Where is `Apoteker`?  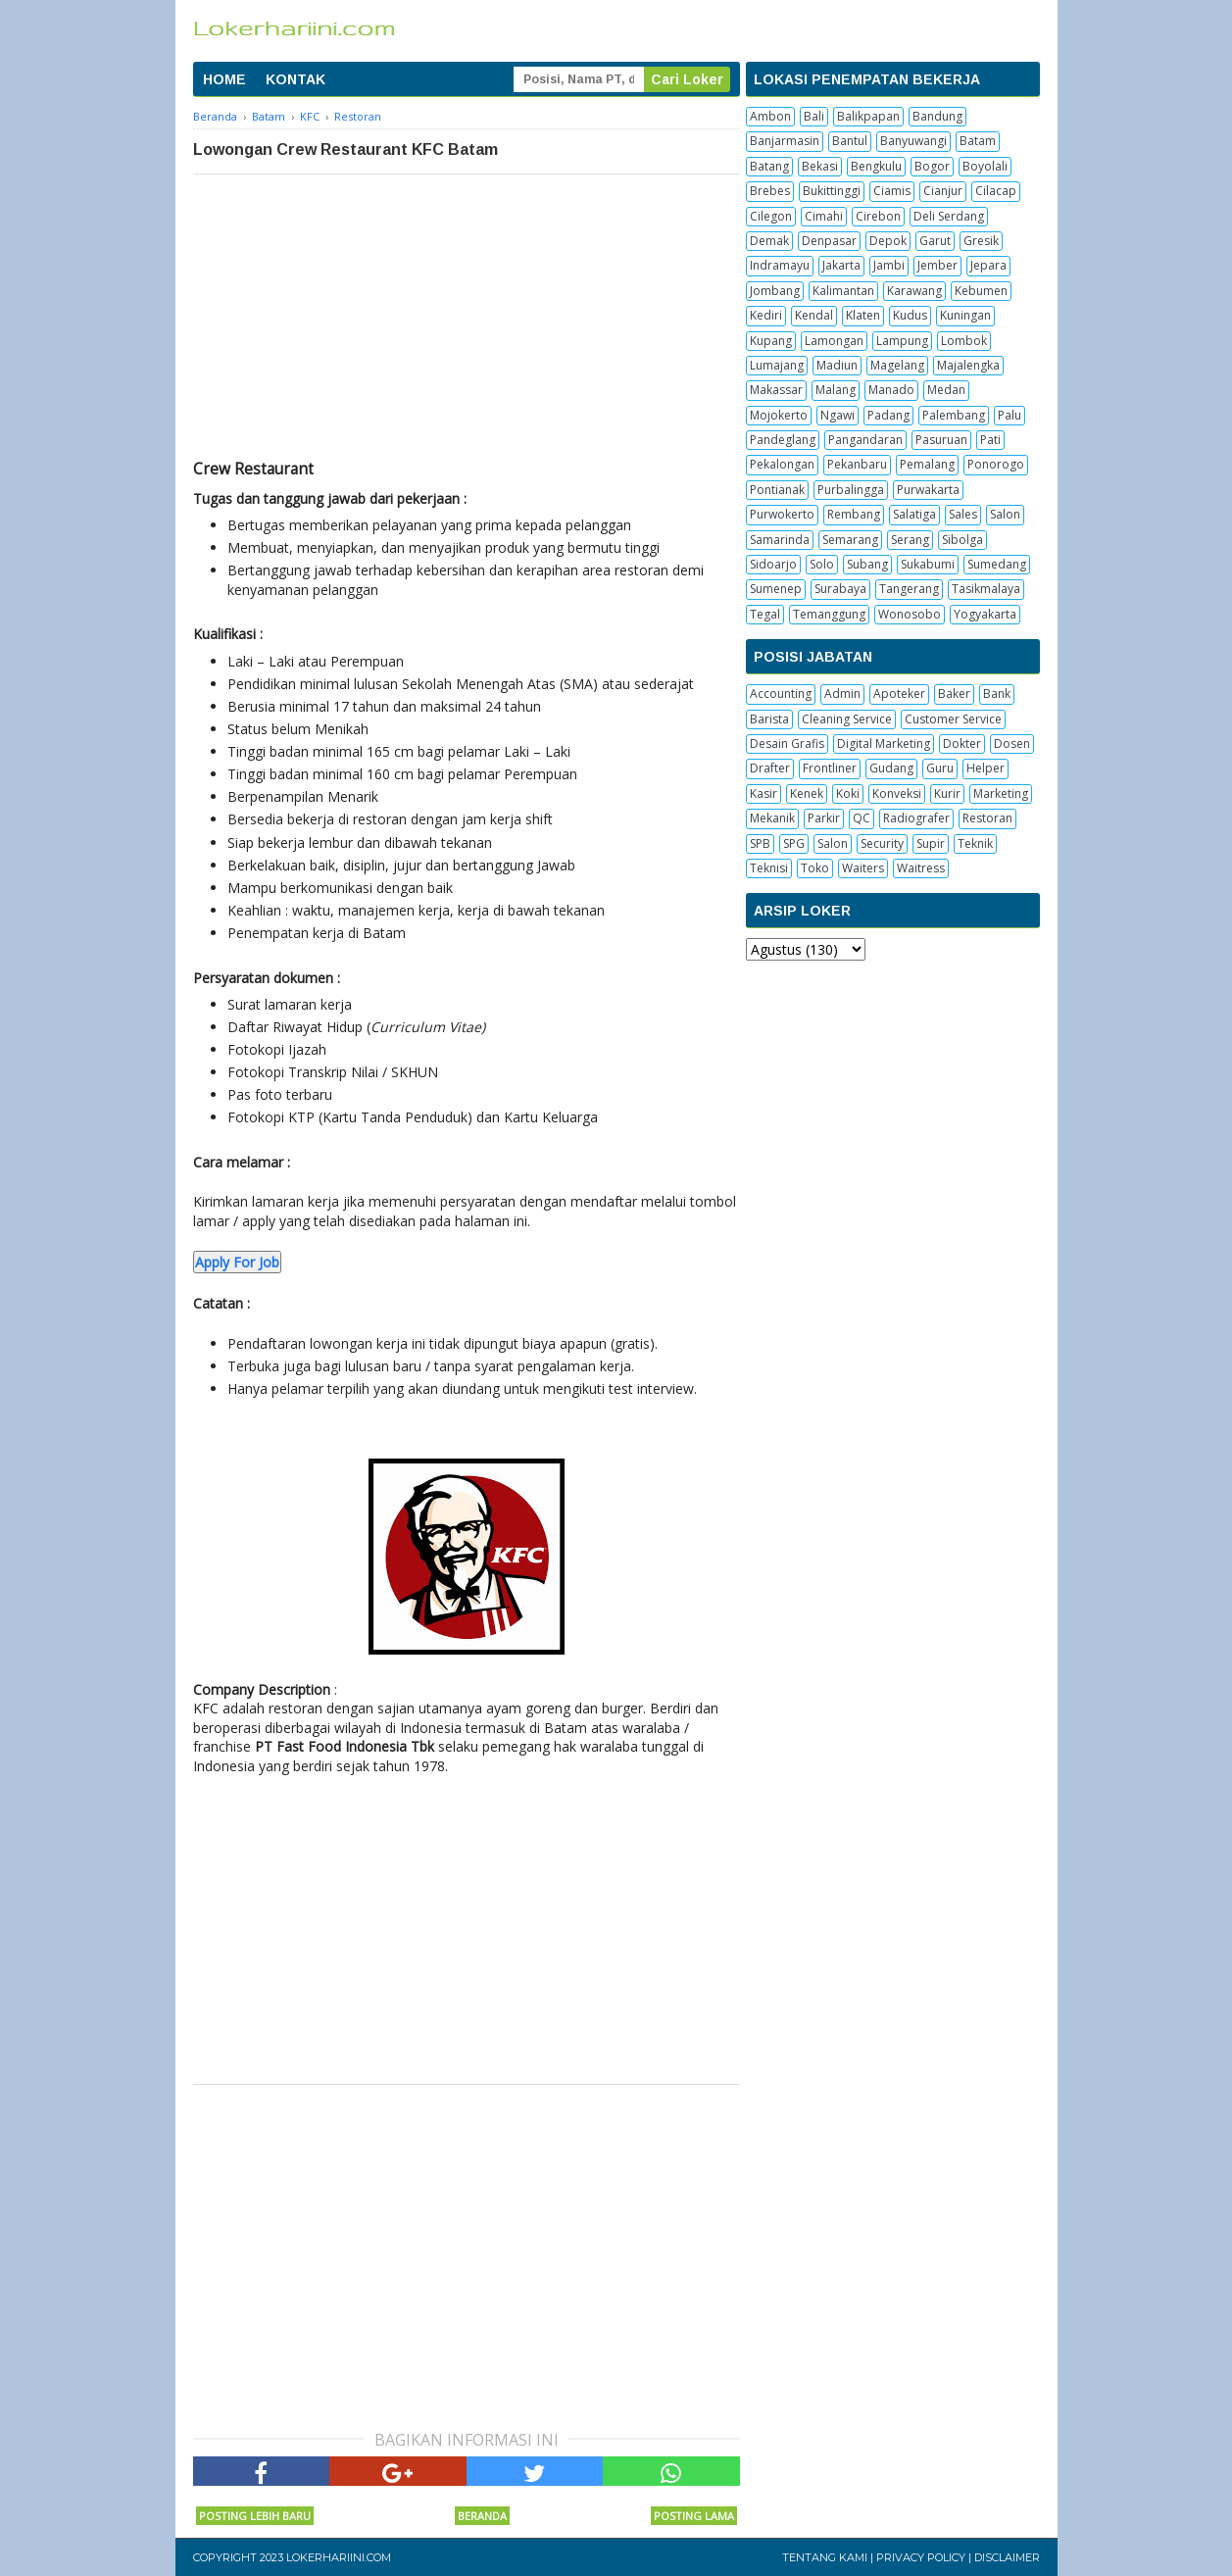
Apoteker is located at coordinates (899, 693).